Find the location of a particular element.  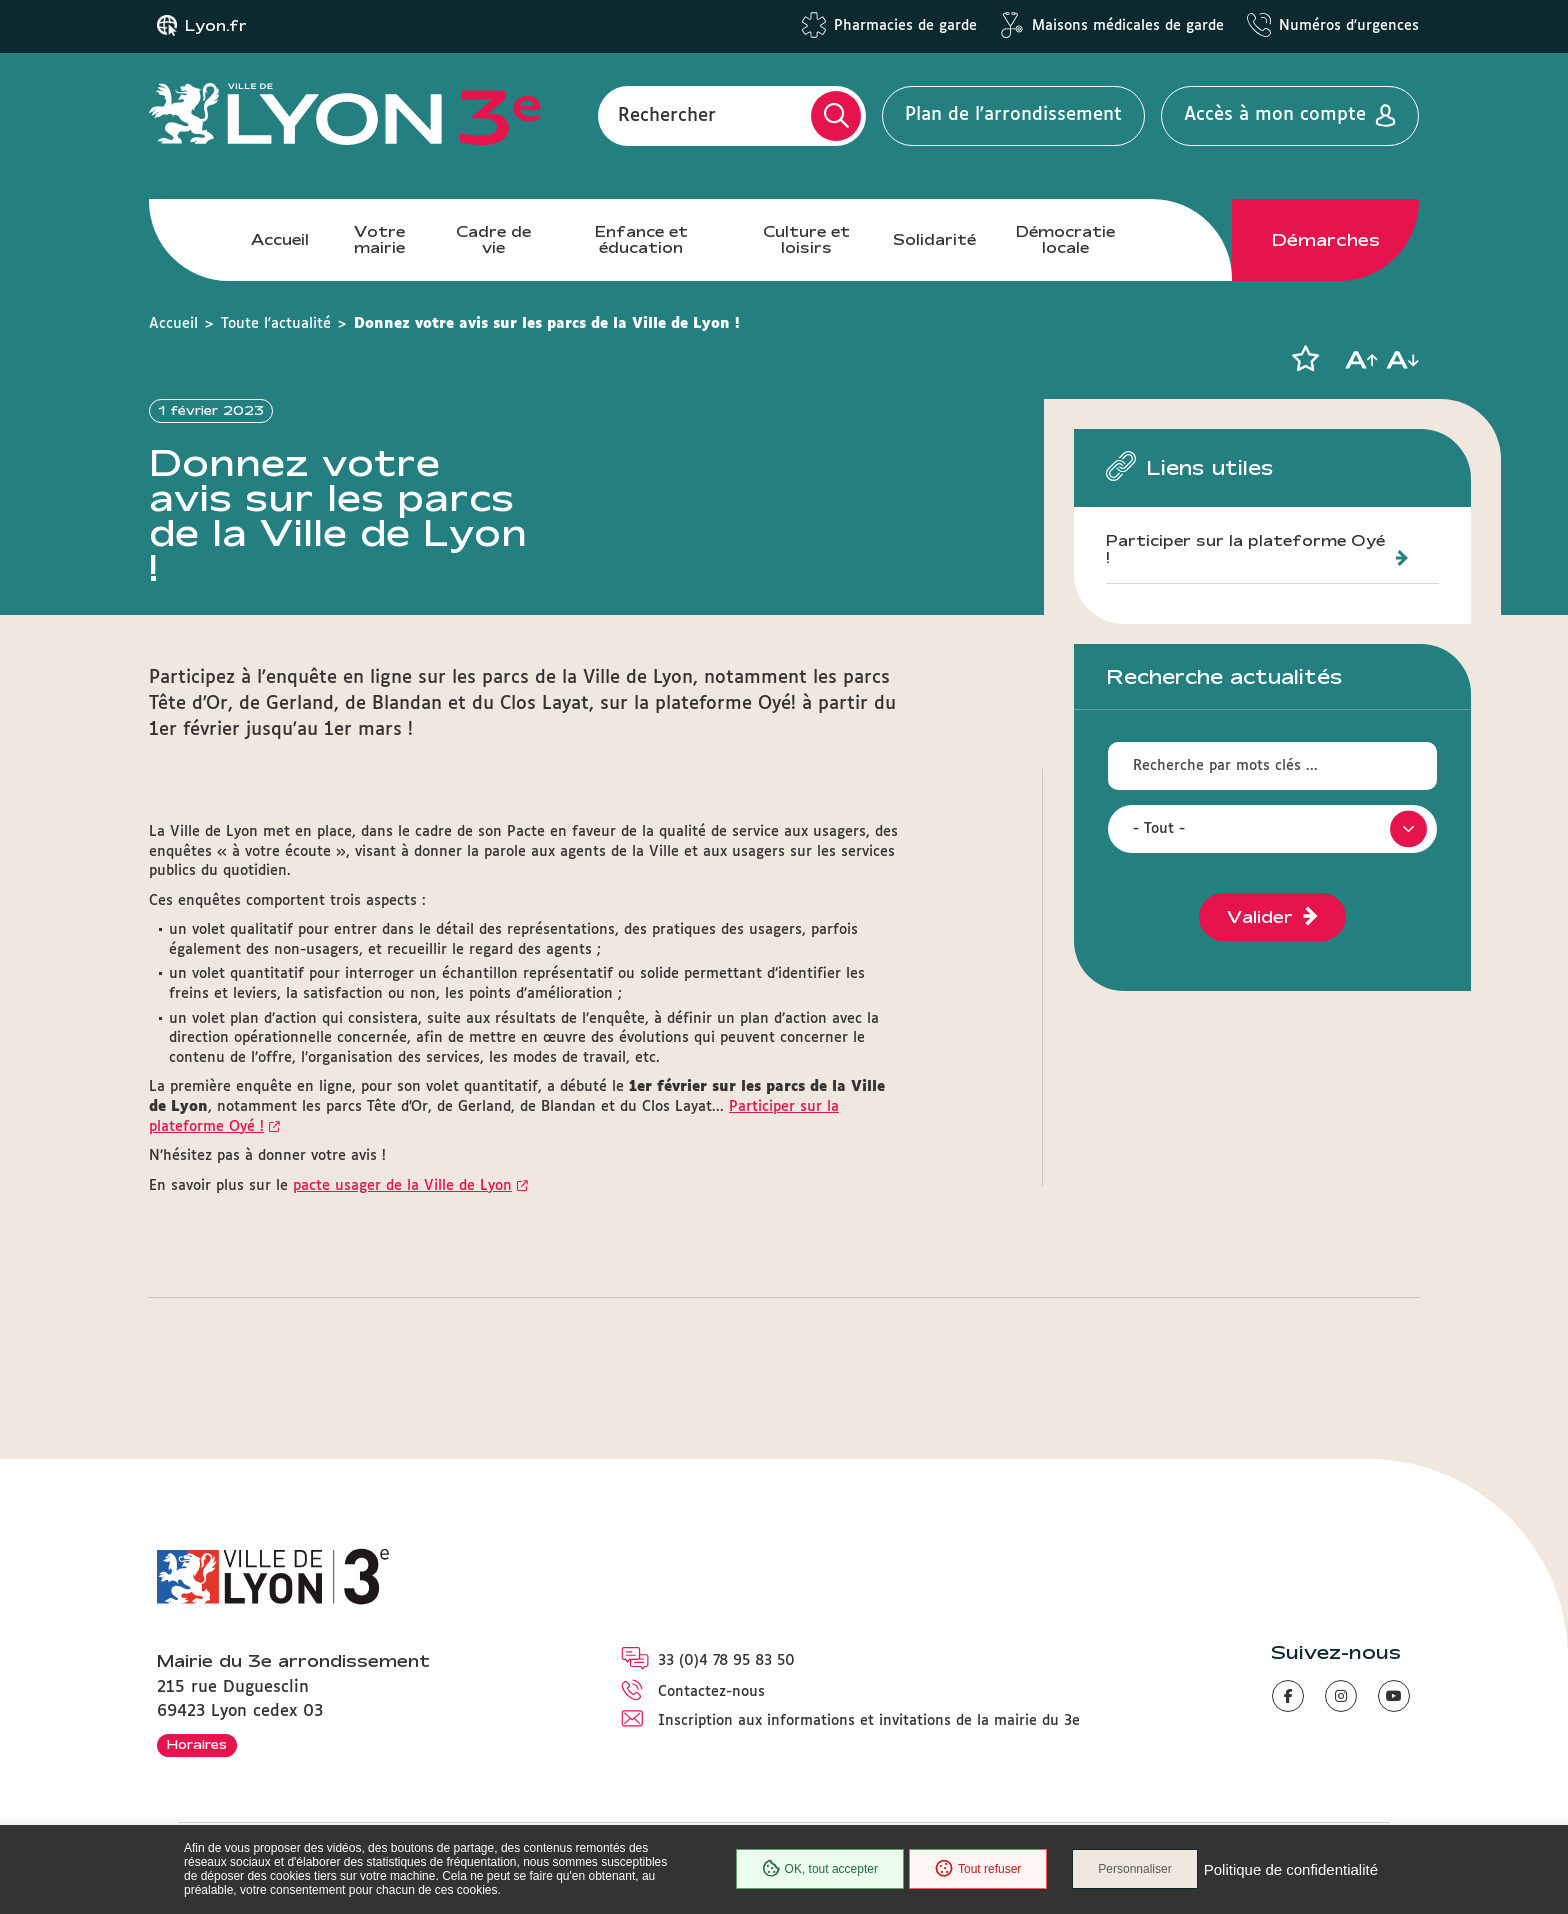

Tout refuser is located at coordinates (978, 1869).